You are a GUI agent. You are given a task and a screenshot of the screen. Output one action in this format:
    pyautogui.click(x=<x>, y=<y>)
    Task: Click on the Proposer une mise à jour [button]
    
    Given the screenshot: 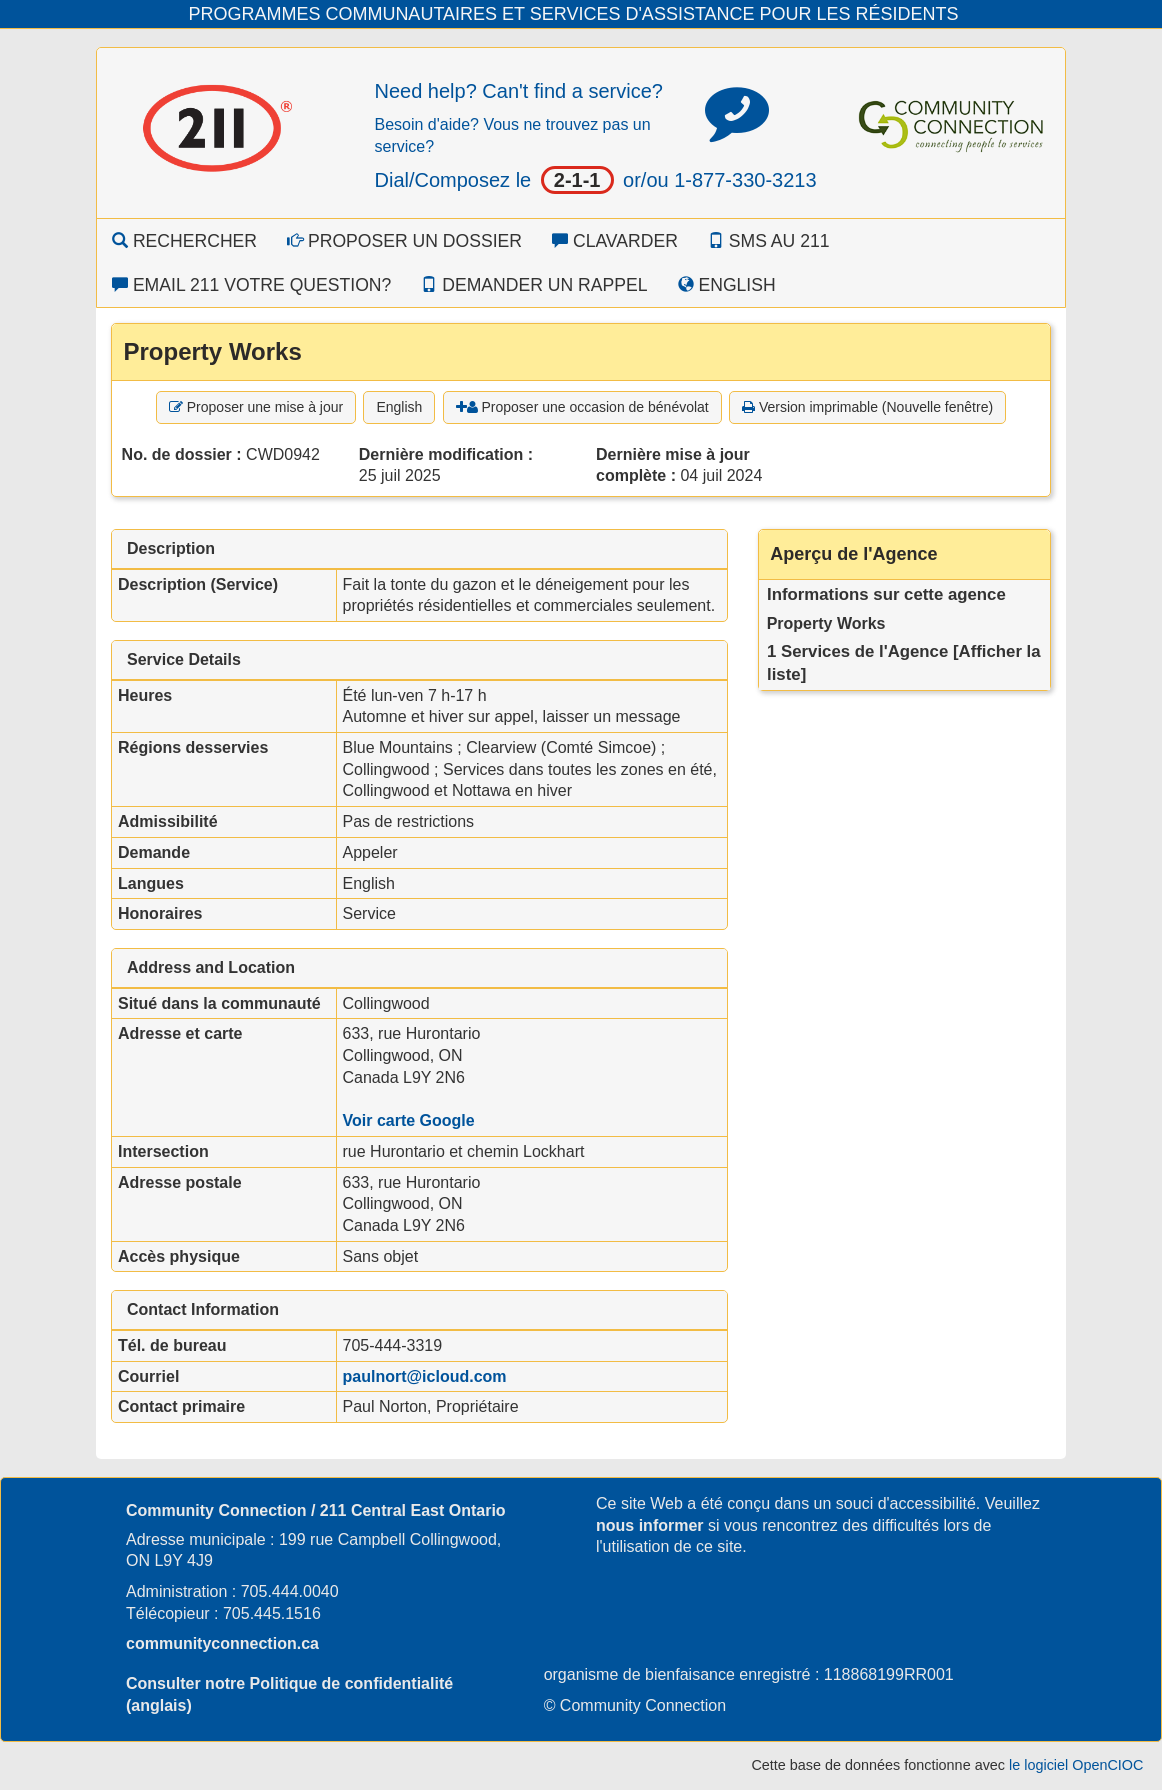 What is the action you would take?
    pyautogui.click(x=256, y=407)
    